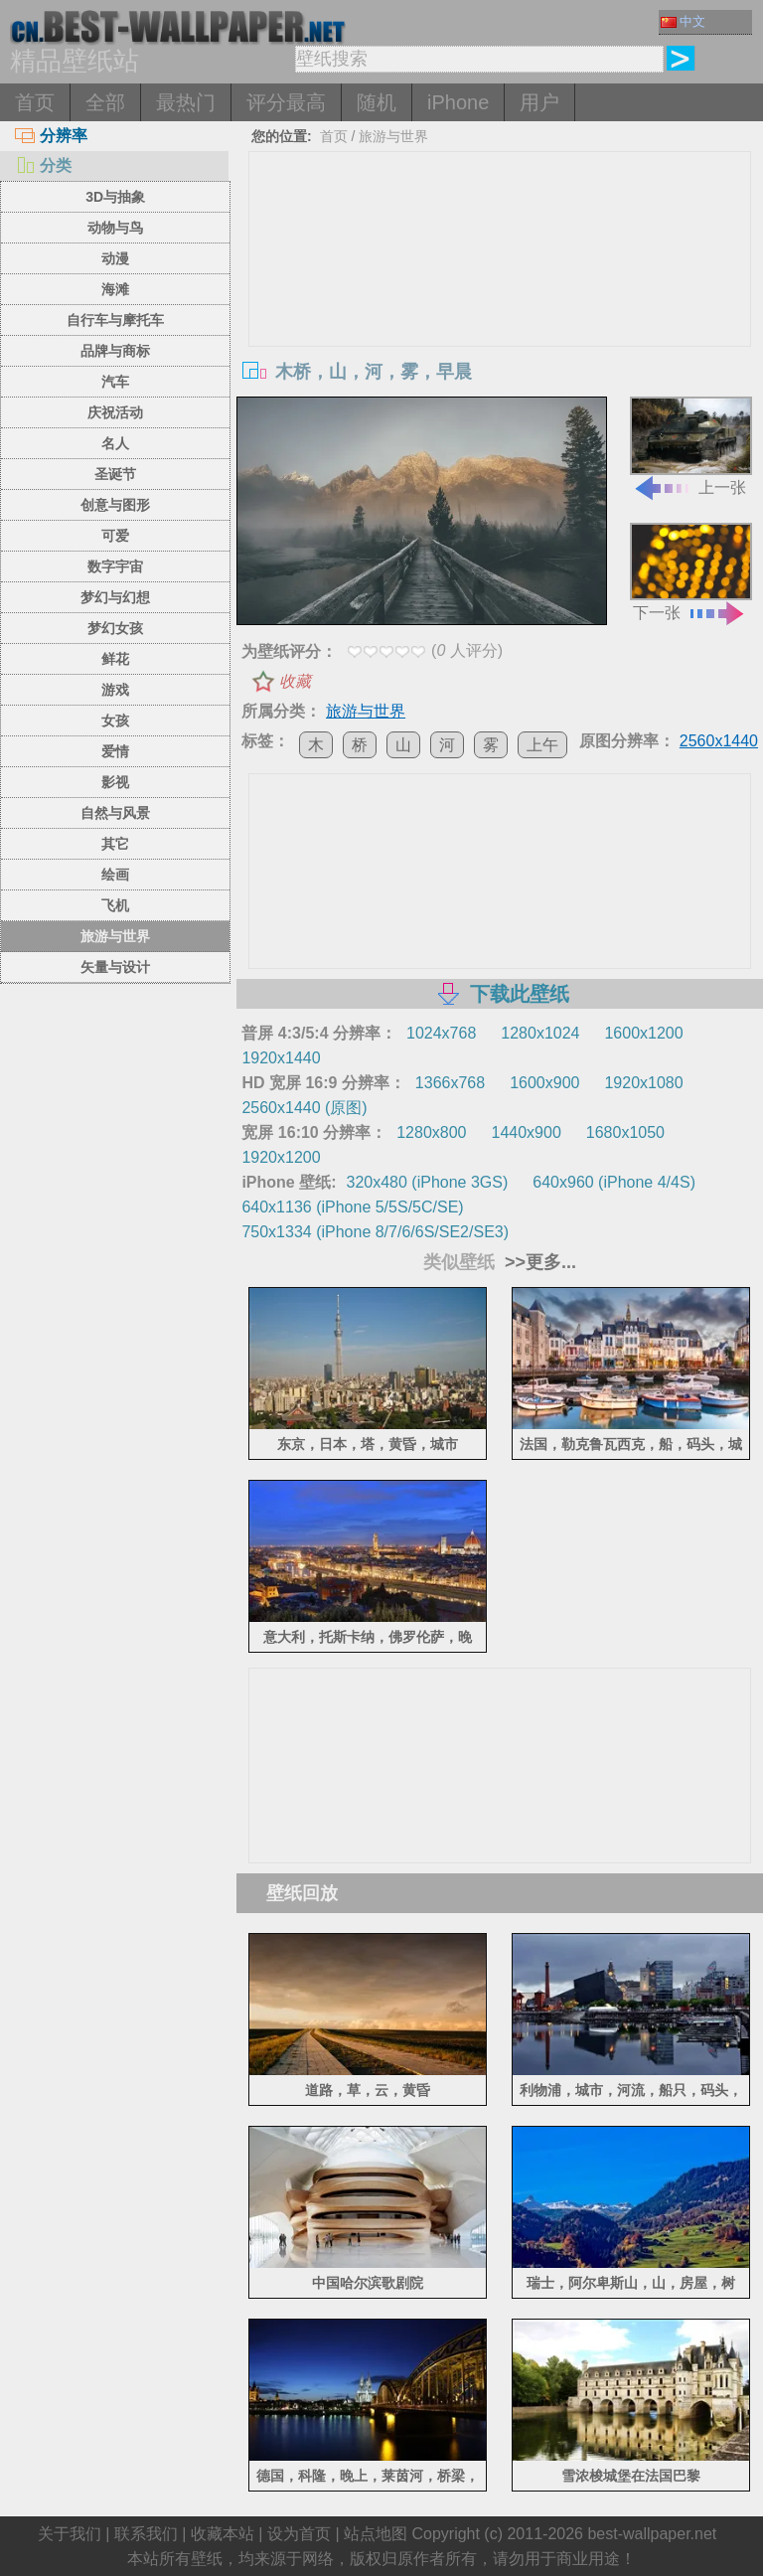  What do you see at coordinates (43, 165) in the screenshot?
I see `分类` at bounding box center [43, 165].